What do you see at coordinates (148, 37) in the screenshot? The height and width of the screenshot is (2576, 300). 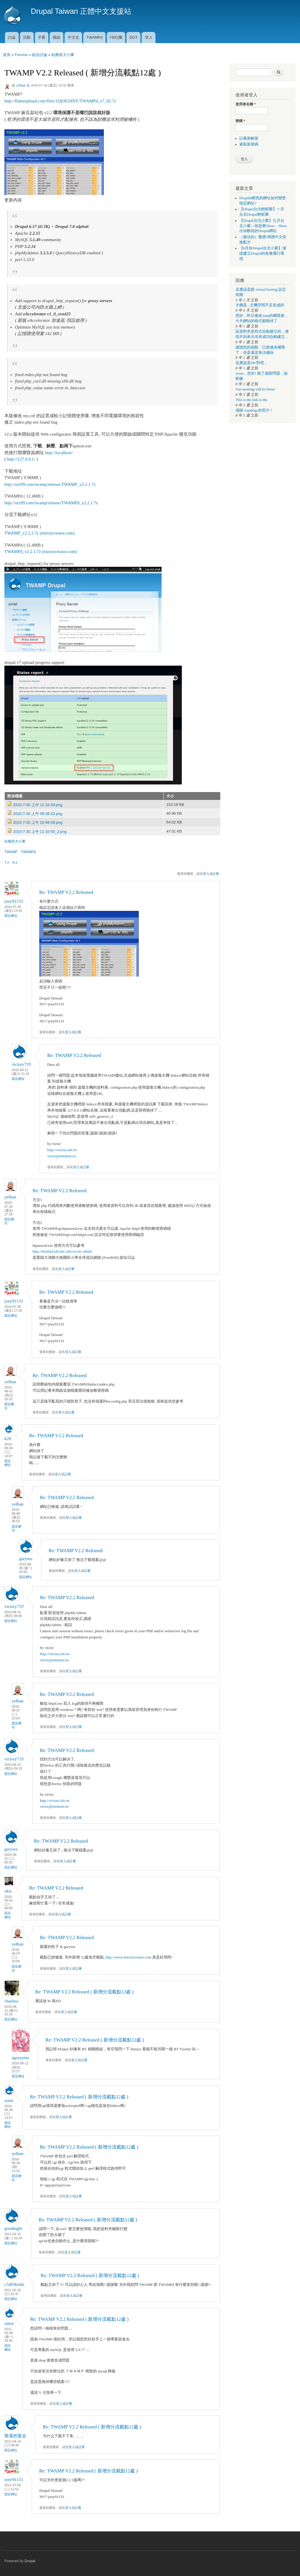 I see `登入` at bounding box center [148, 37].